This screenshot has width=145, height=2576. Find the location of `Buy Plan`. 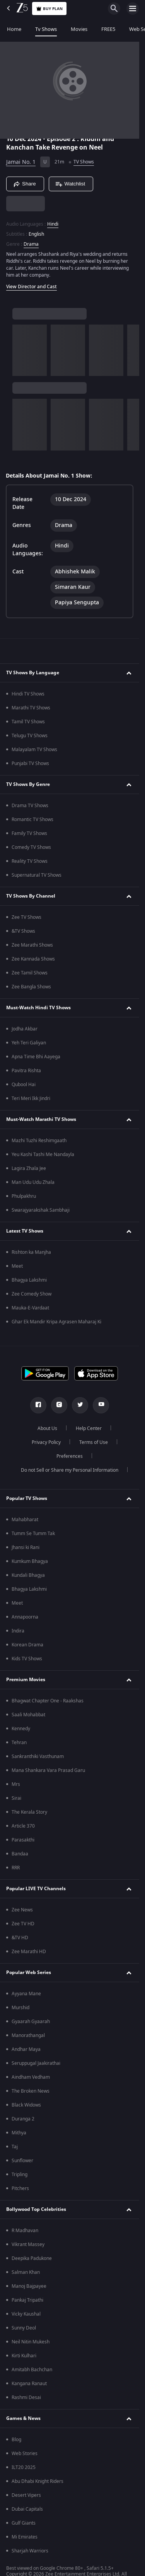

Buy Plan is located at coordinates (49, 9).